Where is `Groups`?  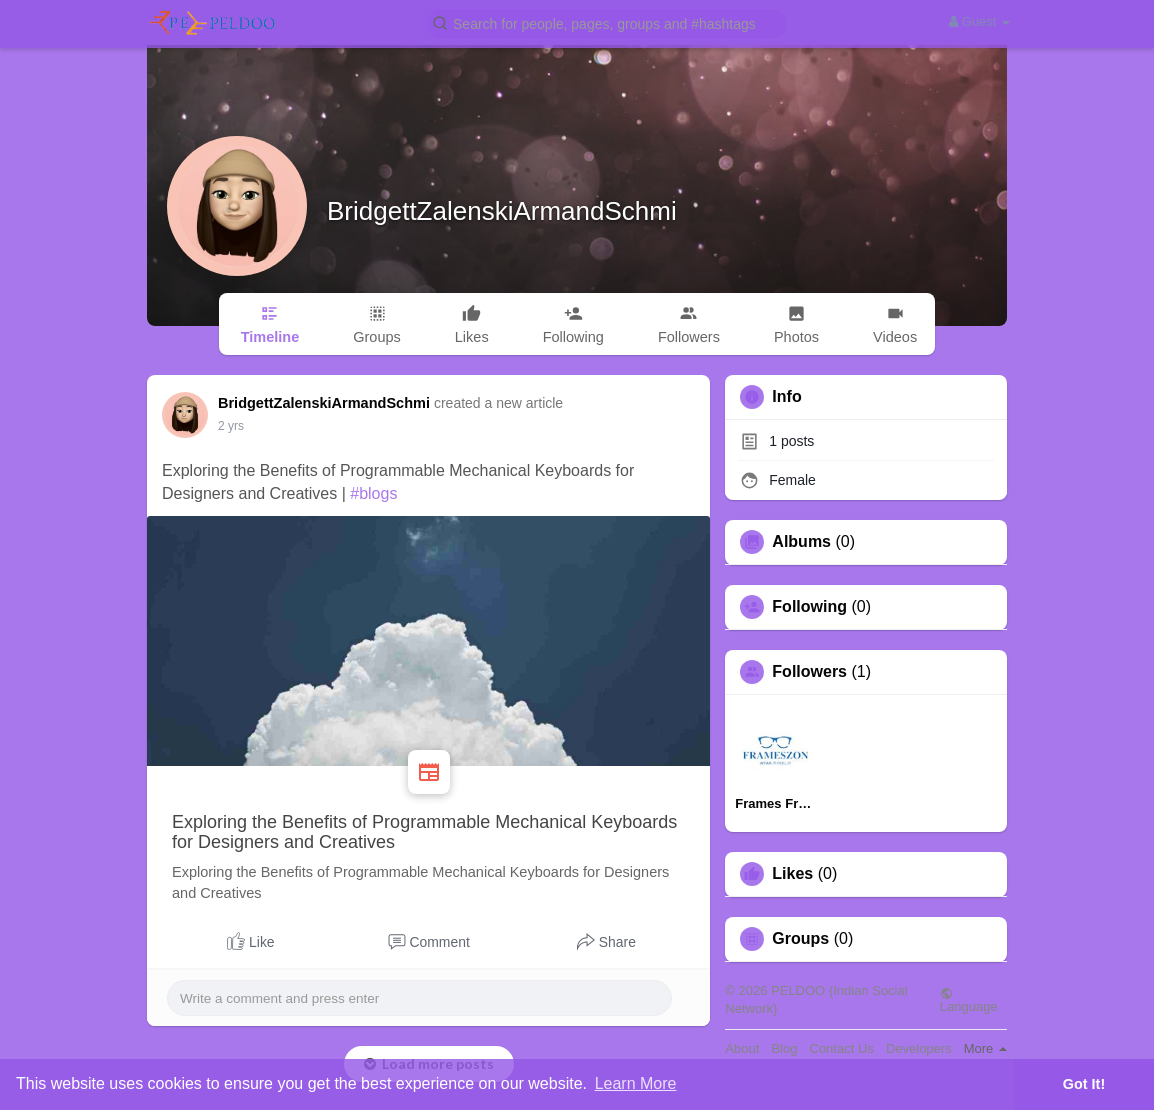
Groups is located at coordinates (800, 939).